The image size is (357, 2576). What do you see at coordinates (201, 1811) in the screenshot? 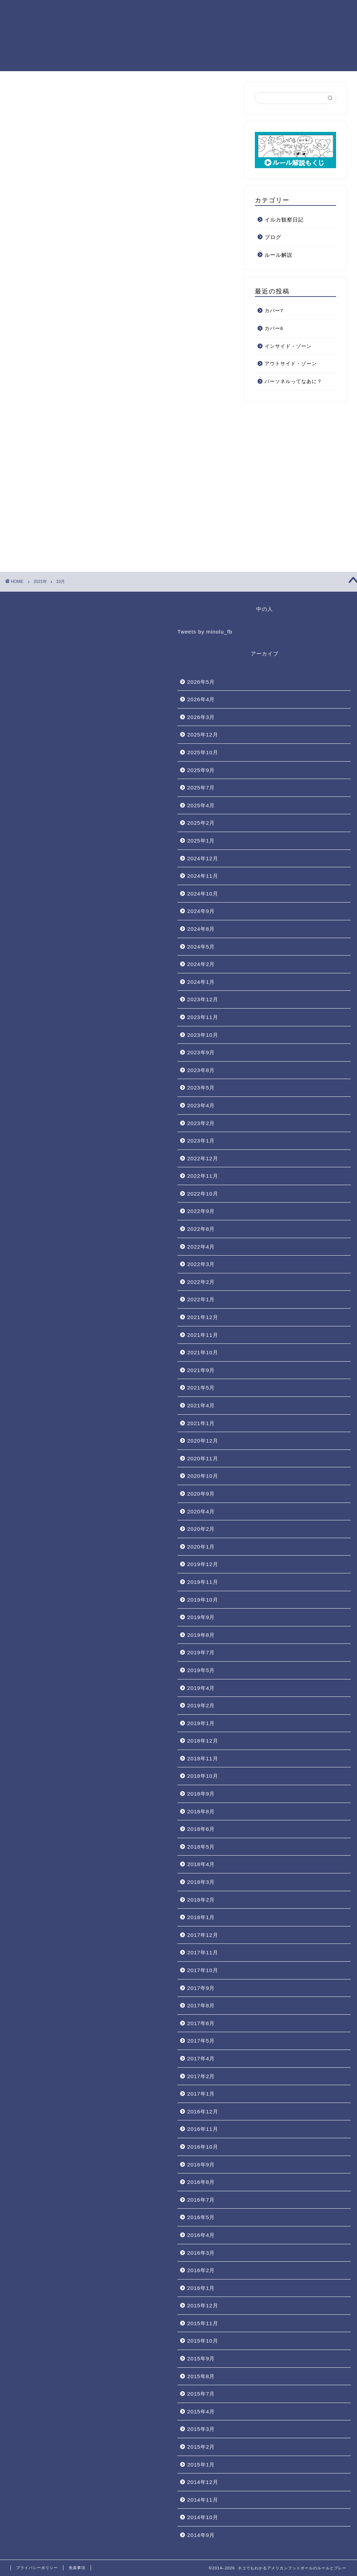
I see `2018年8月` at bounding box center [201, 1811].